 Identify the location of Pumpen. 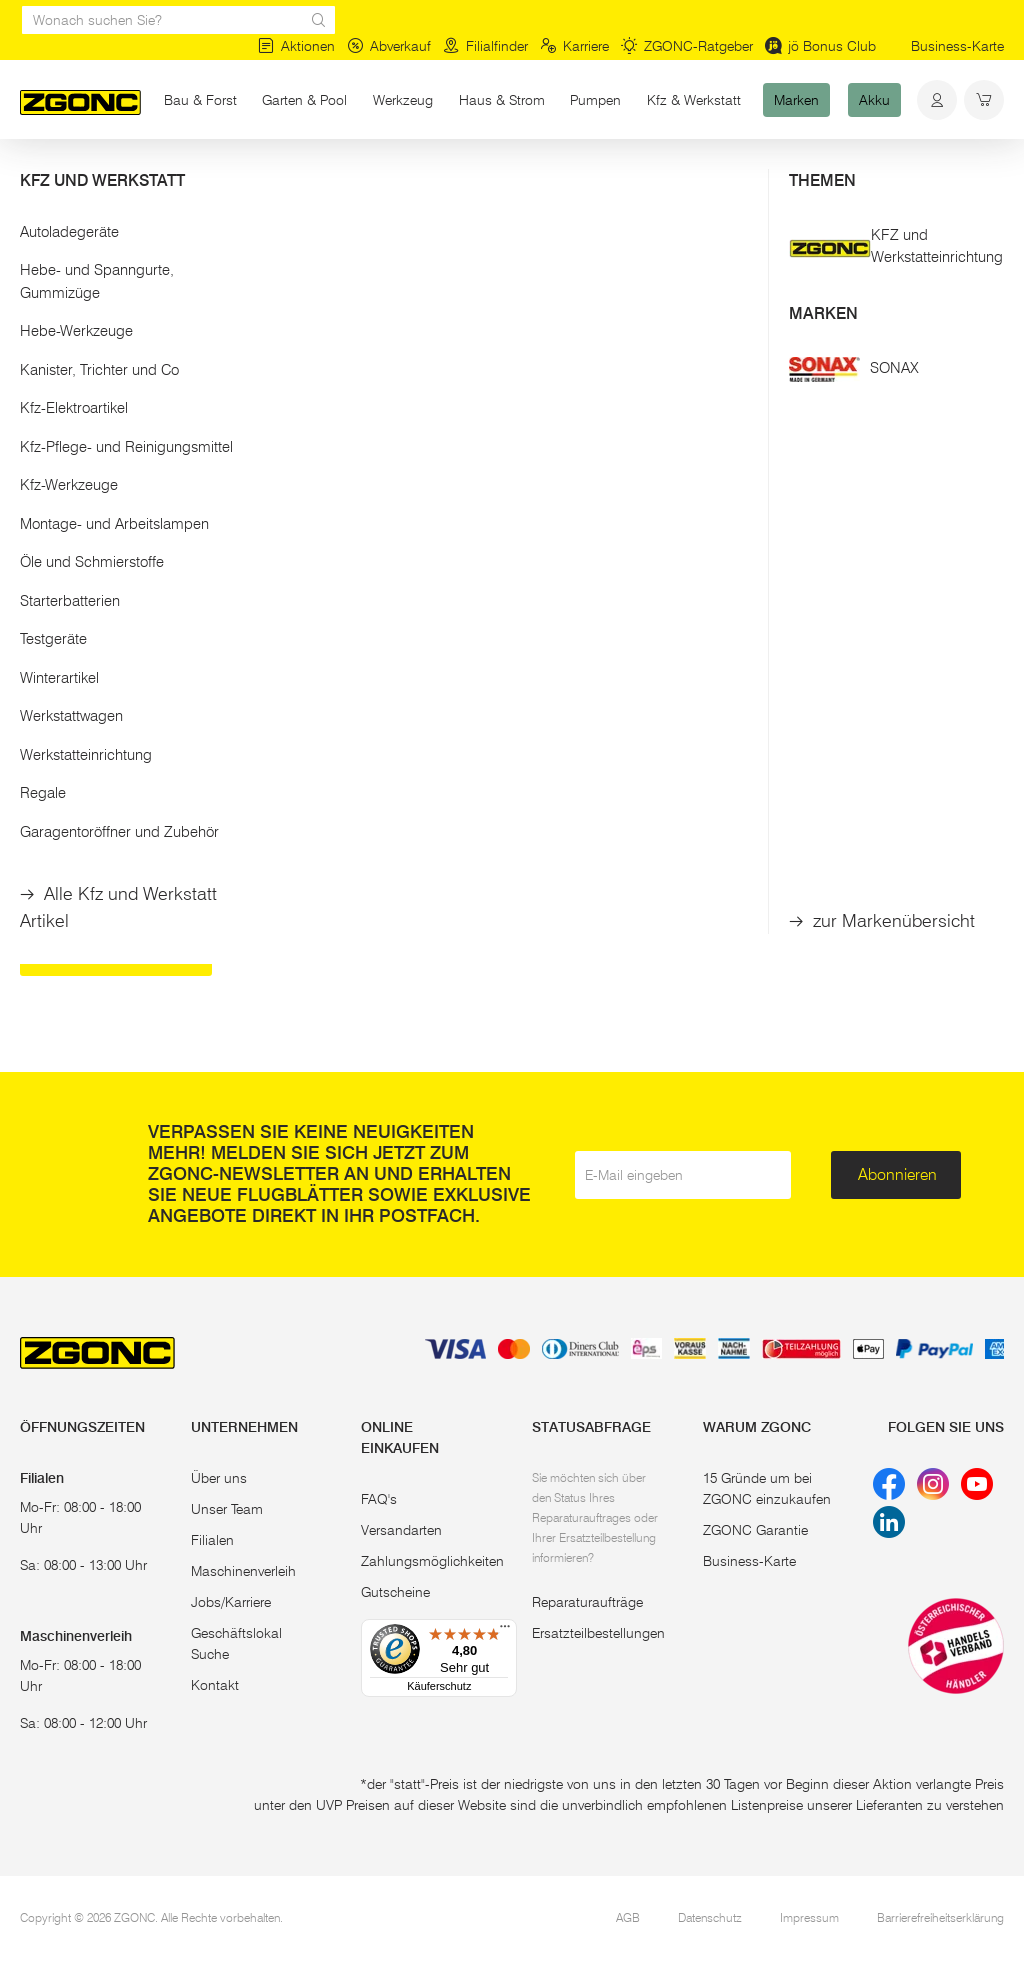
(595, 100).